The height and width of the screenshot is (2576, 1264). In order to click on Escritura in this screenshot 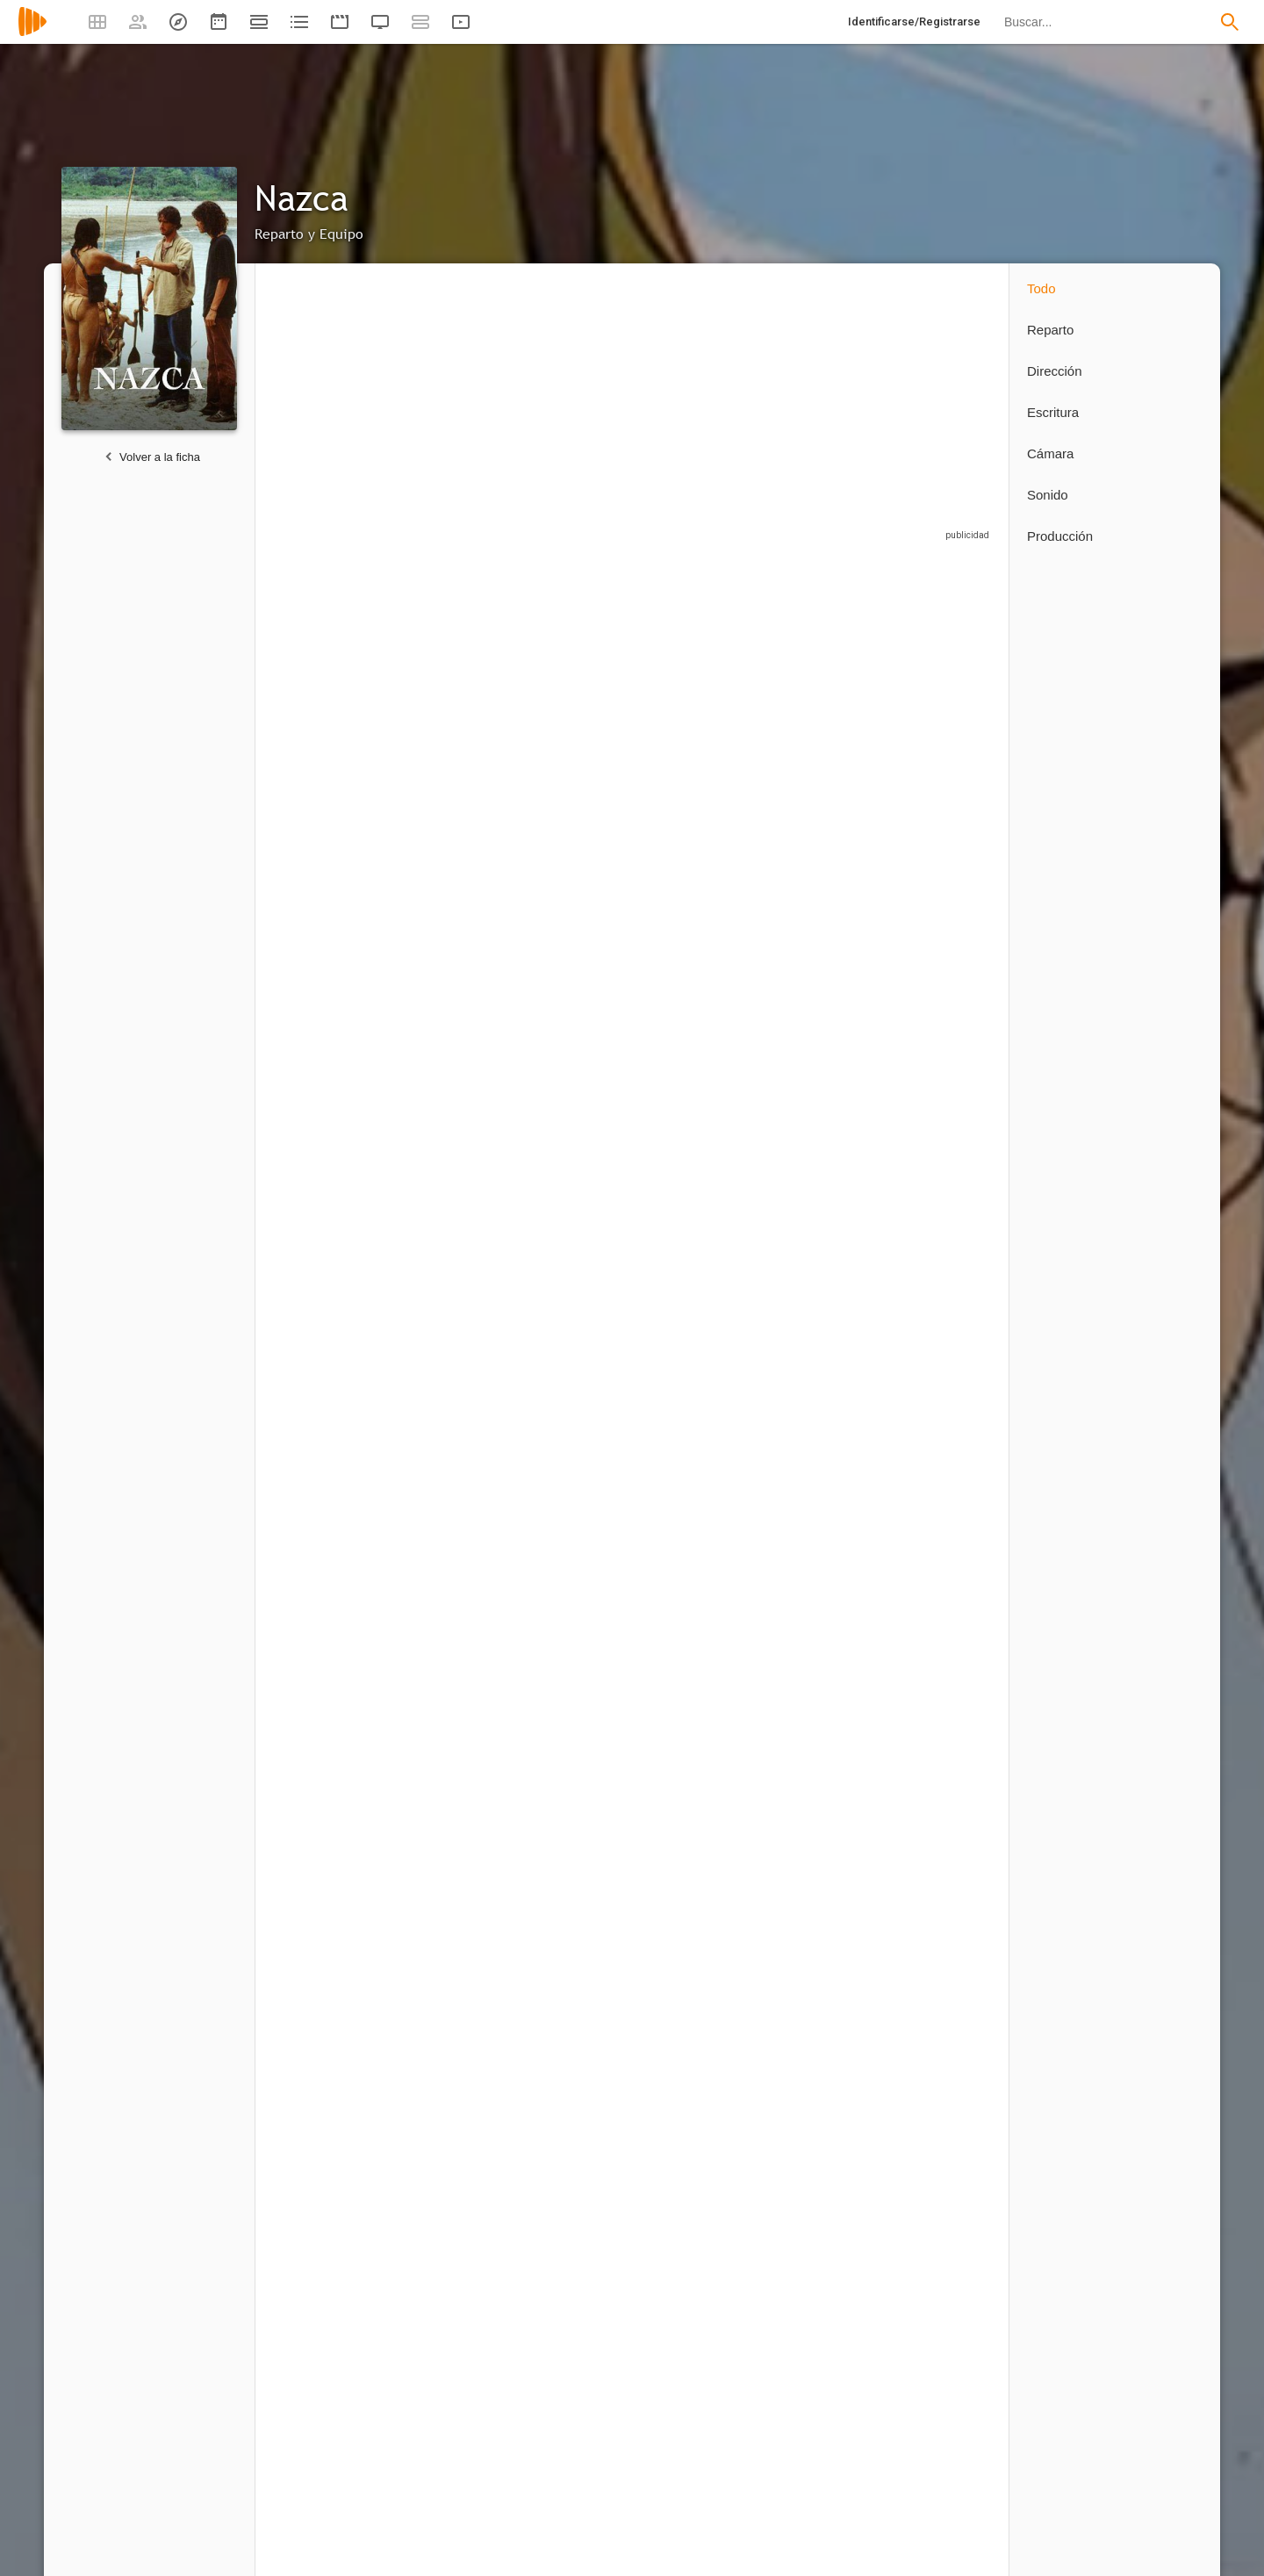, I will do `click(1053, 412)`.